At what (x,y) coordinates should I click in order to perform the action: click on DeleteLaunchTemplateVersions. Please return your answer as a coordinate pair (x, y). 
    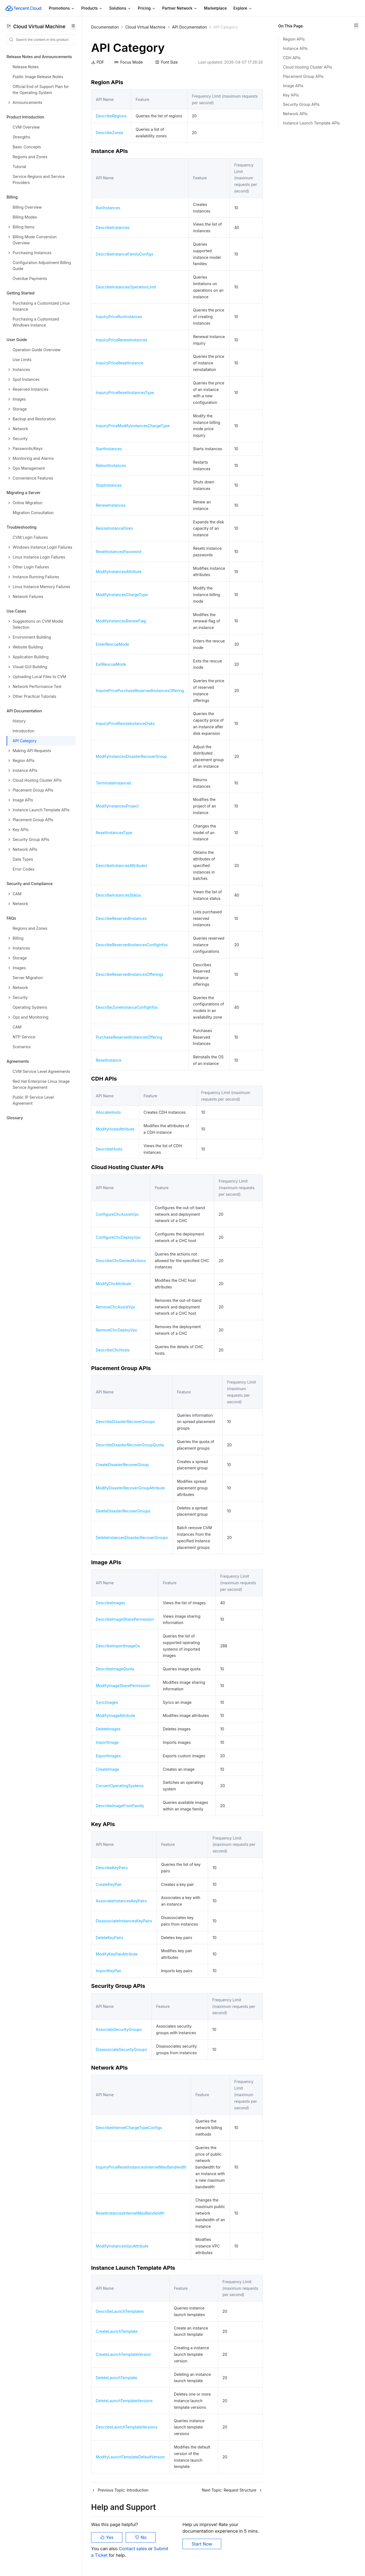
    Looking at the image, I should click on (124, 2400).